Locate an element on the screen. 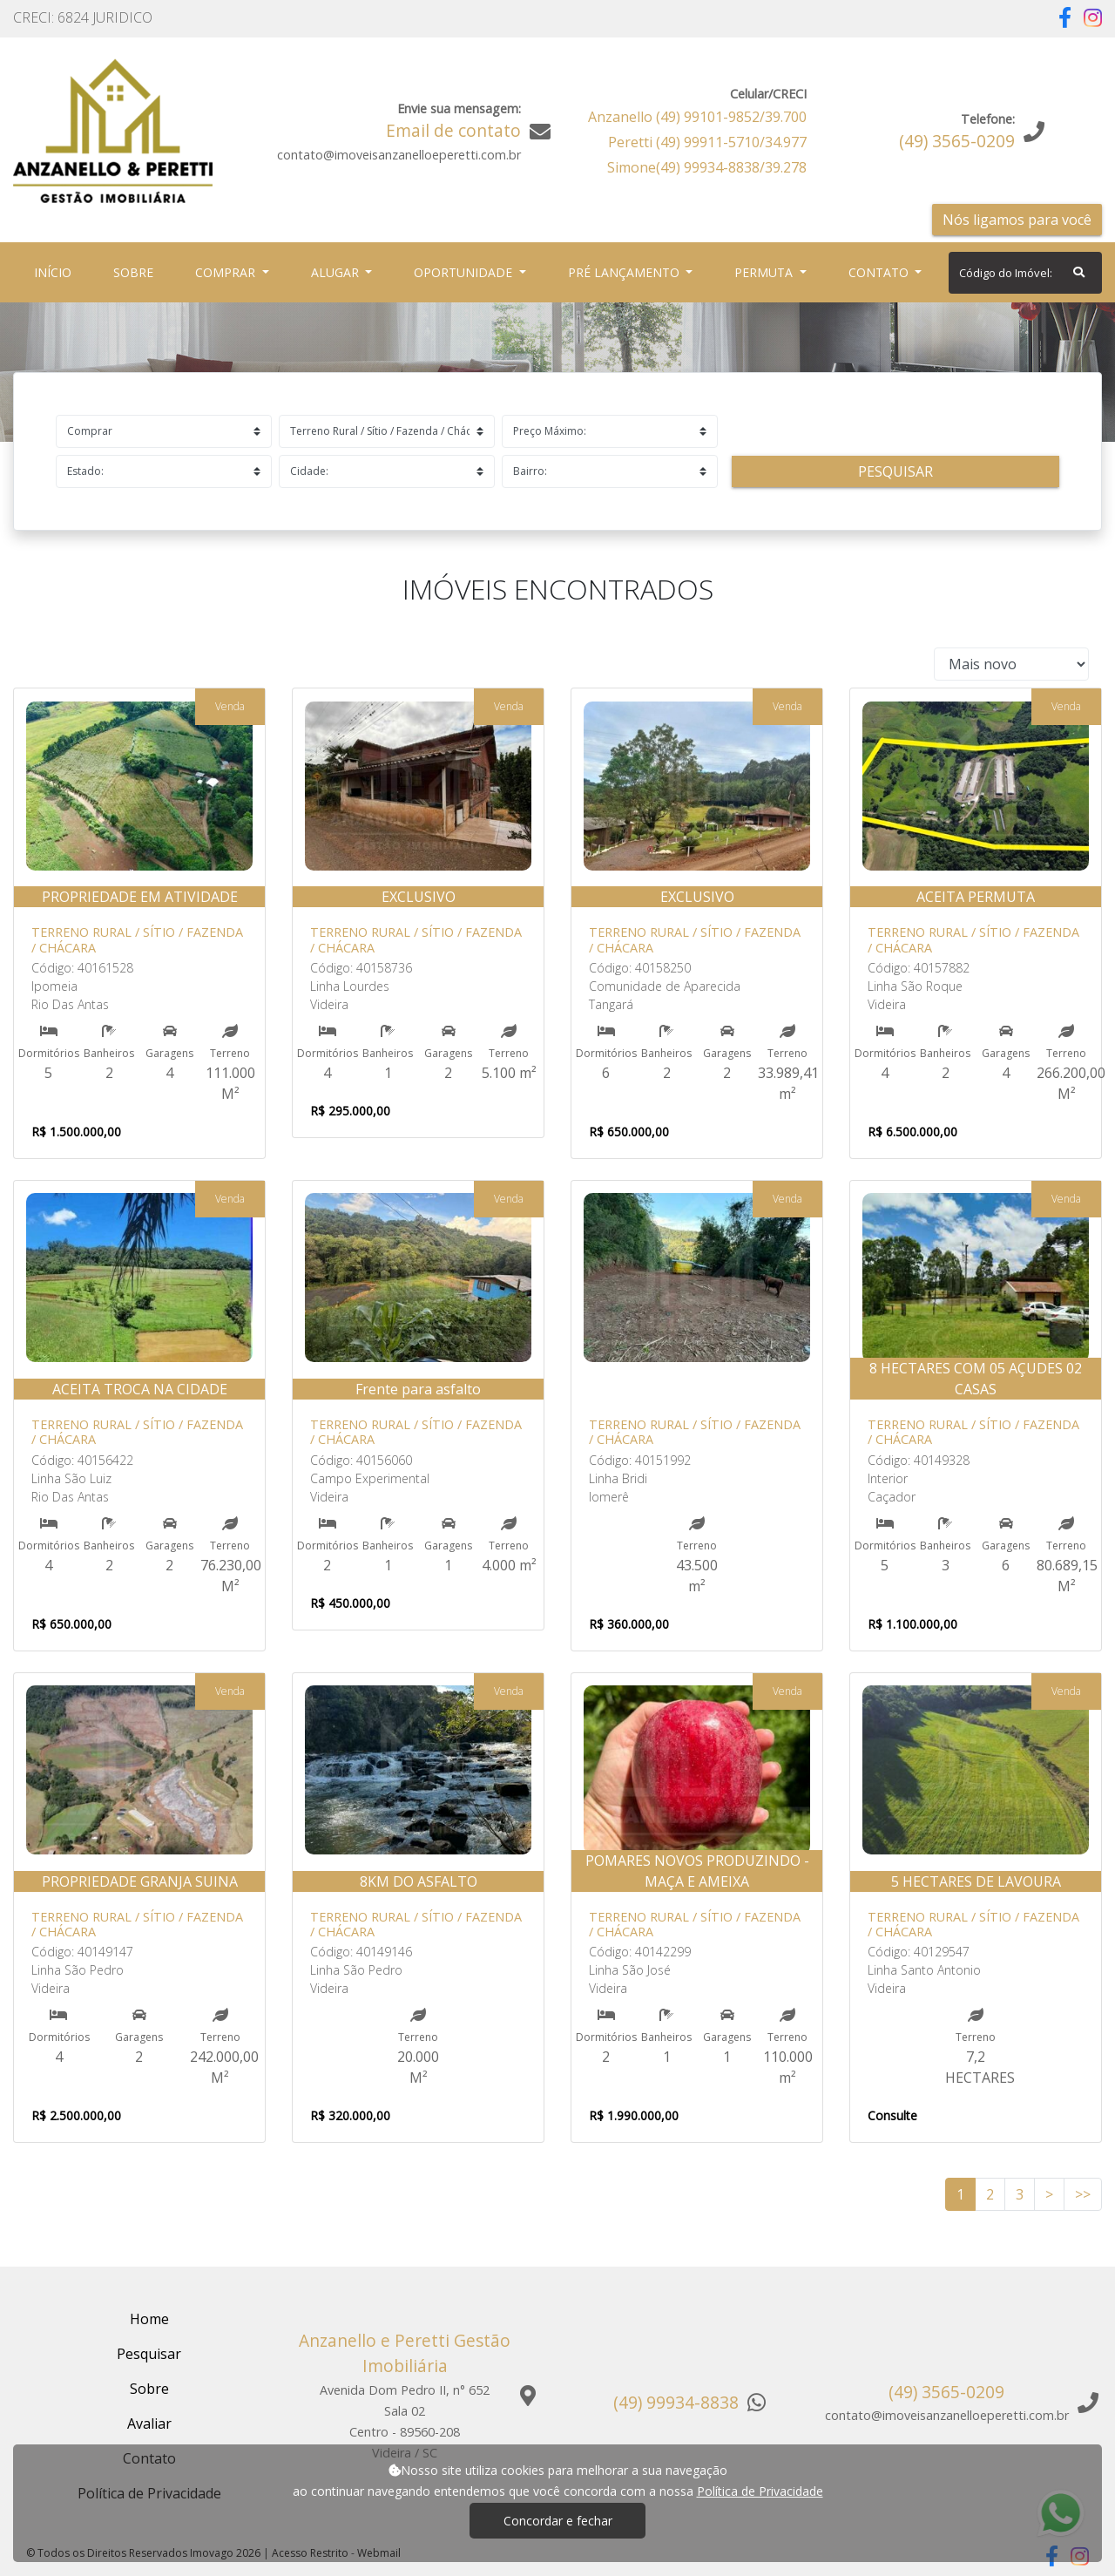 This screenshot has width=1115, height=2576. [Search] is located at coordinates (1025, 273).